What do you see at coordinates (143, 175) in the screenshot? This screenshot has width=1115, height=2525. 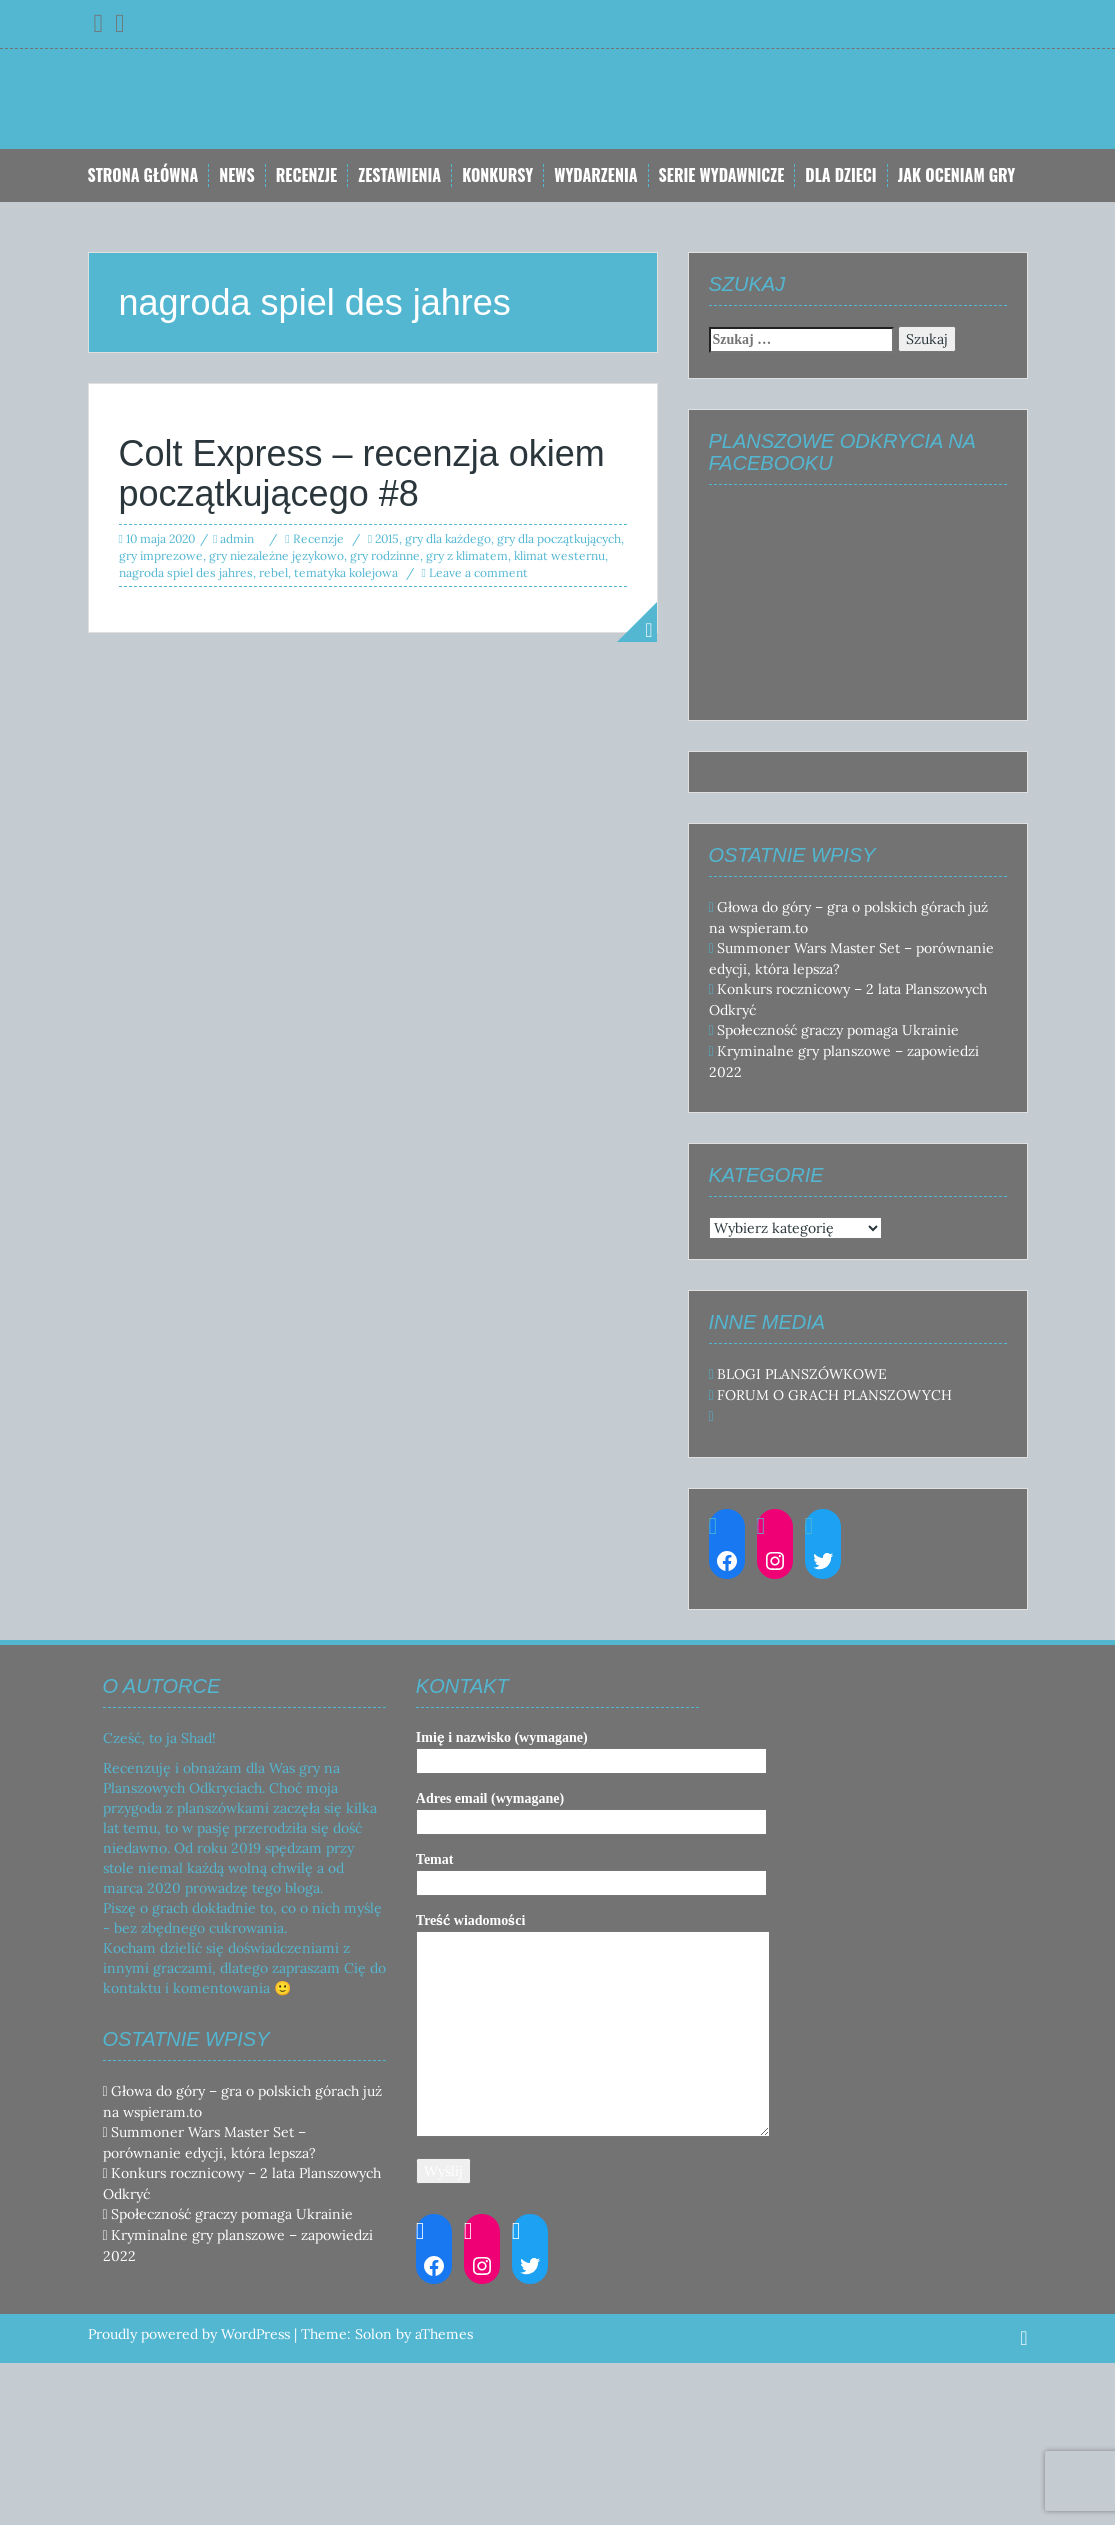 I see `Strona główna` at bounding box center [143, 175].